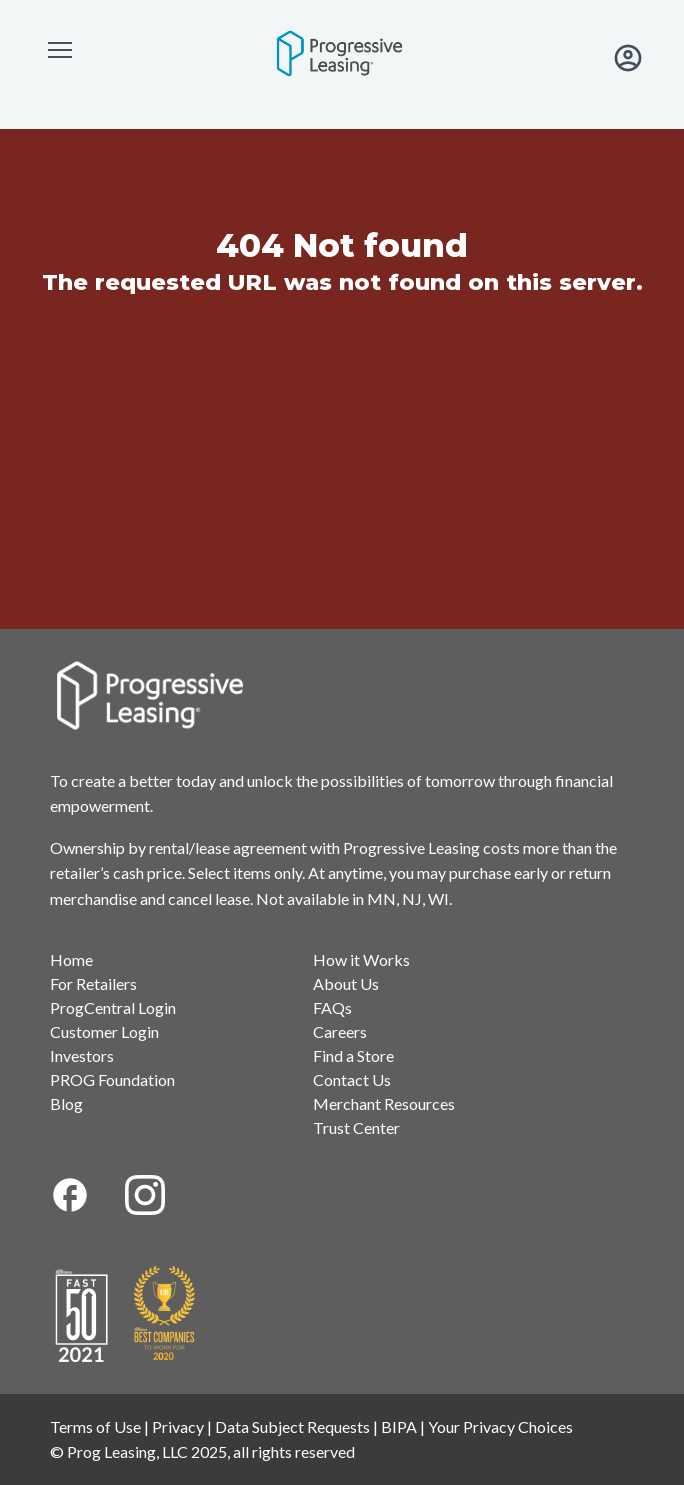 The height and width of the screenshot is (1485, 684). What do you see at coordinates (500, 1426) in the screenshot?
I see `Your Privacy Choices` at bounding box center [500, 1426].